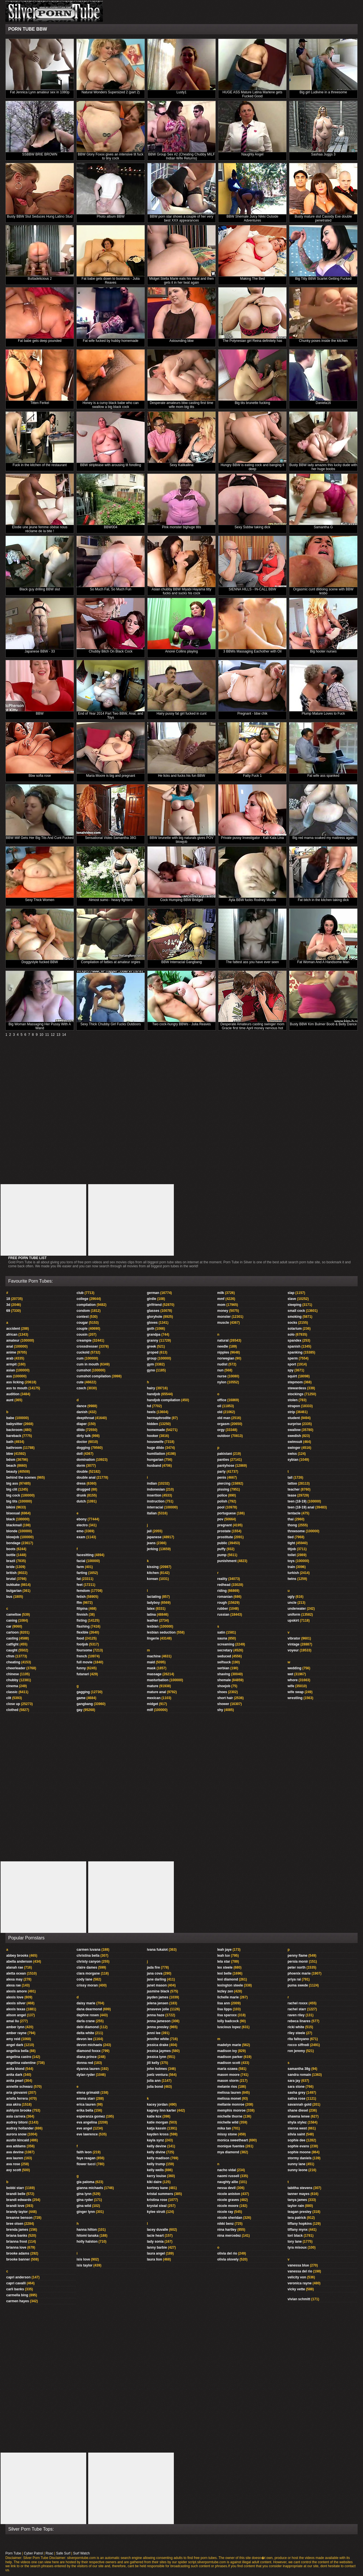 Image resolution: width=363 pixels, height=2576 pixels. I want to click on dana dearmond, so click(89, 2009).